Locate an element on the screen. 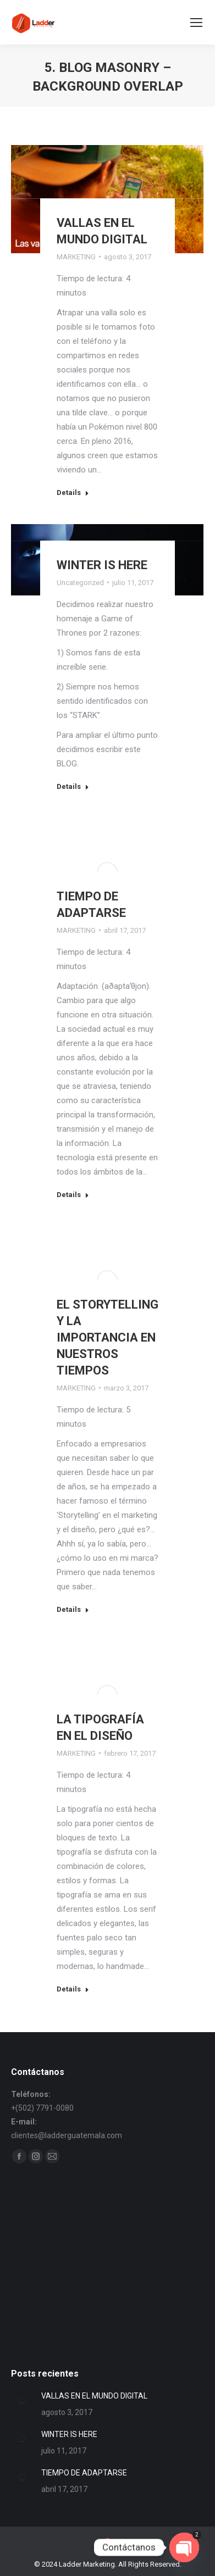 This screenshot has width=215, height=2576. TIEMPO DE ADAPTARSE is located at coordinates (84, 2472).